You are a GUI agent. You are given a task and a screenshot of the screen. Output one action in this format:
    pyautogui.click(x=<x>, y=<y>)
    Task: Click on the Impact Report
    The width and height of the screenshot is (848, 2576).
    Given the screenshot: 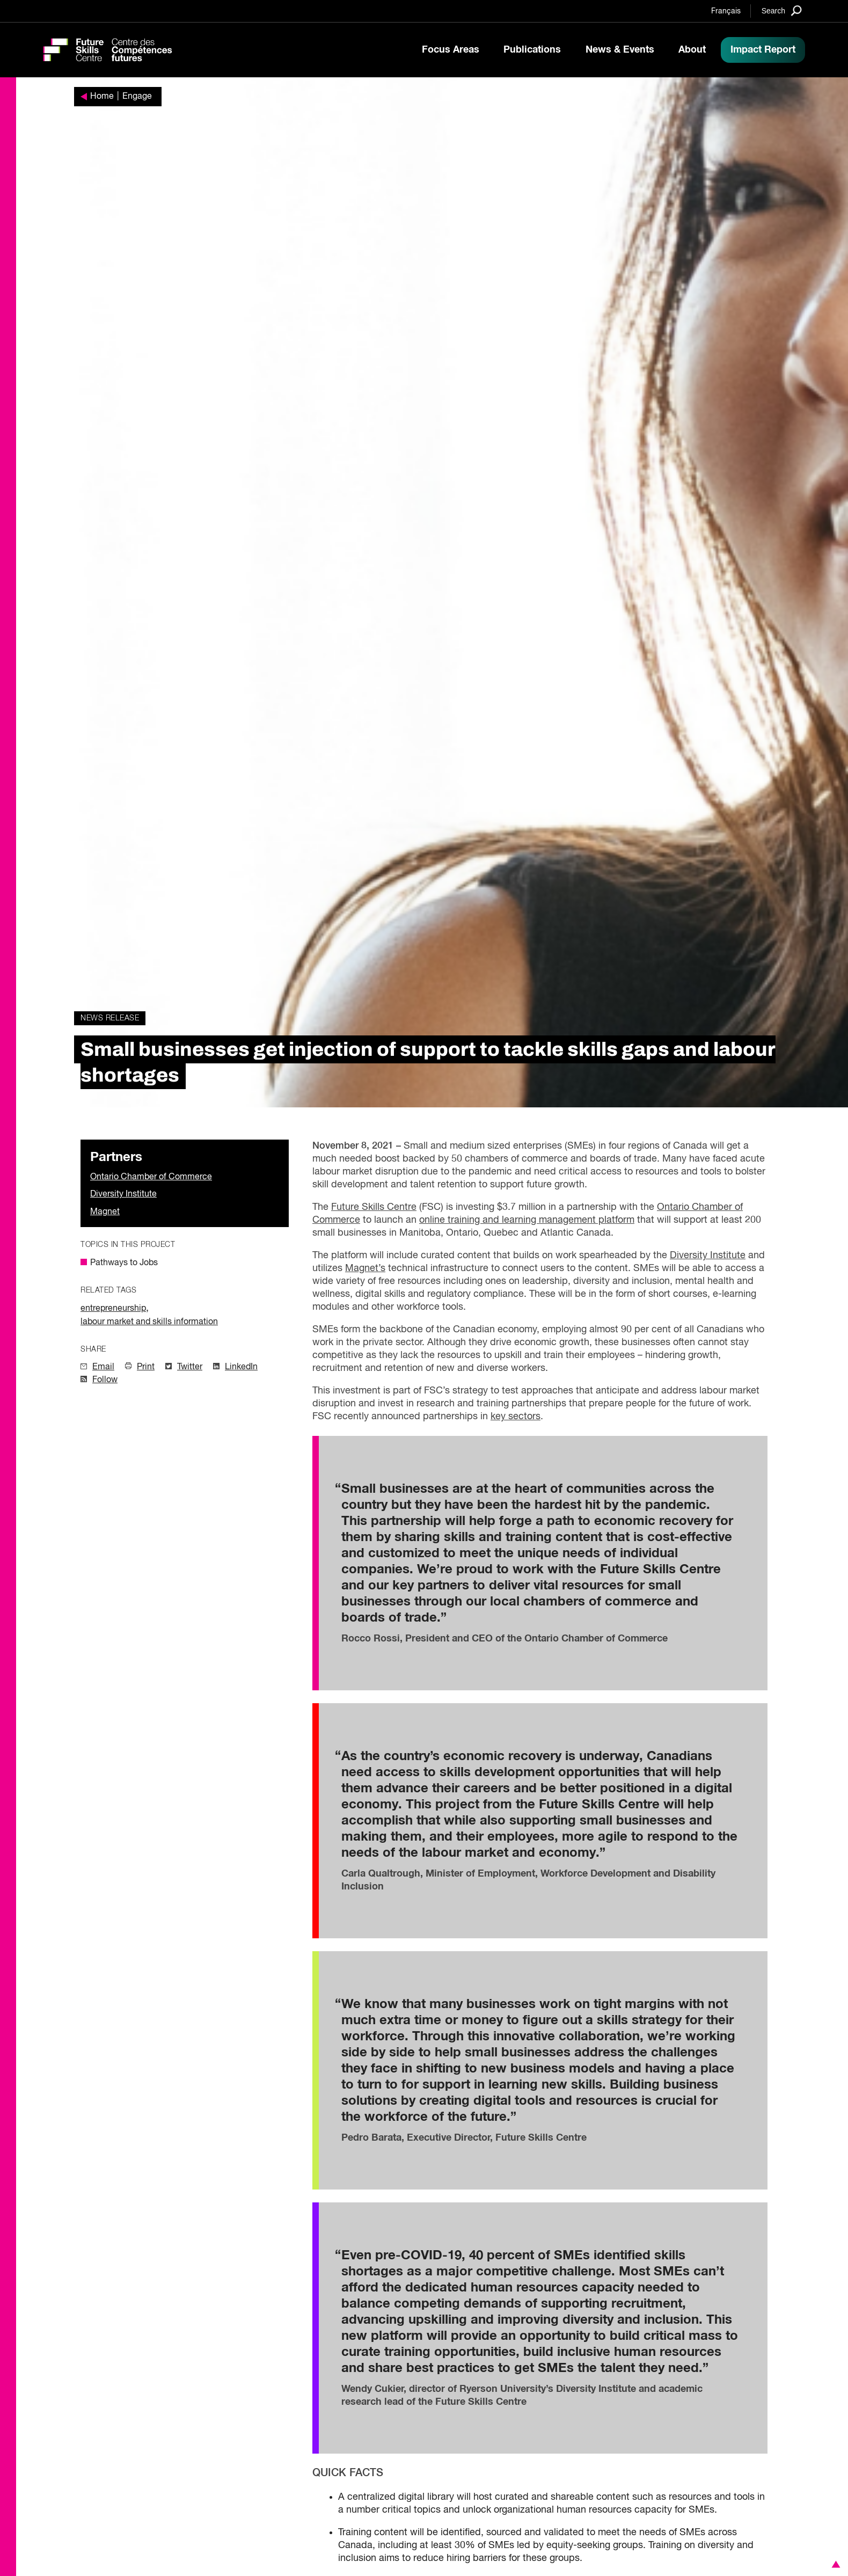 What is the action you would take?
    pyautogui.click(x=762, y=50)
    